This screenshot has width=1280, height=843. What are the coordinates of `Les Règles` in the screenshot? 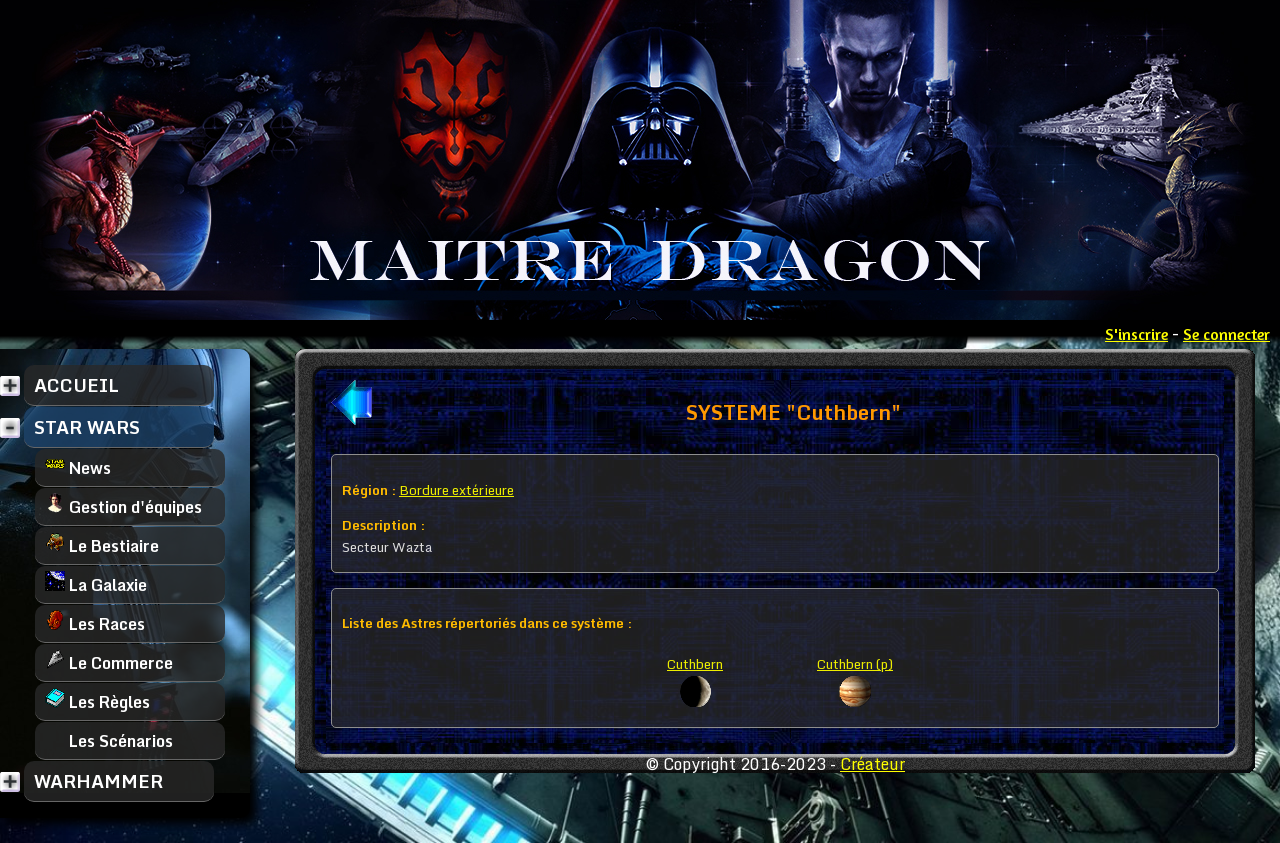 It's located at (97, 701).